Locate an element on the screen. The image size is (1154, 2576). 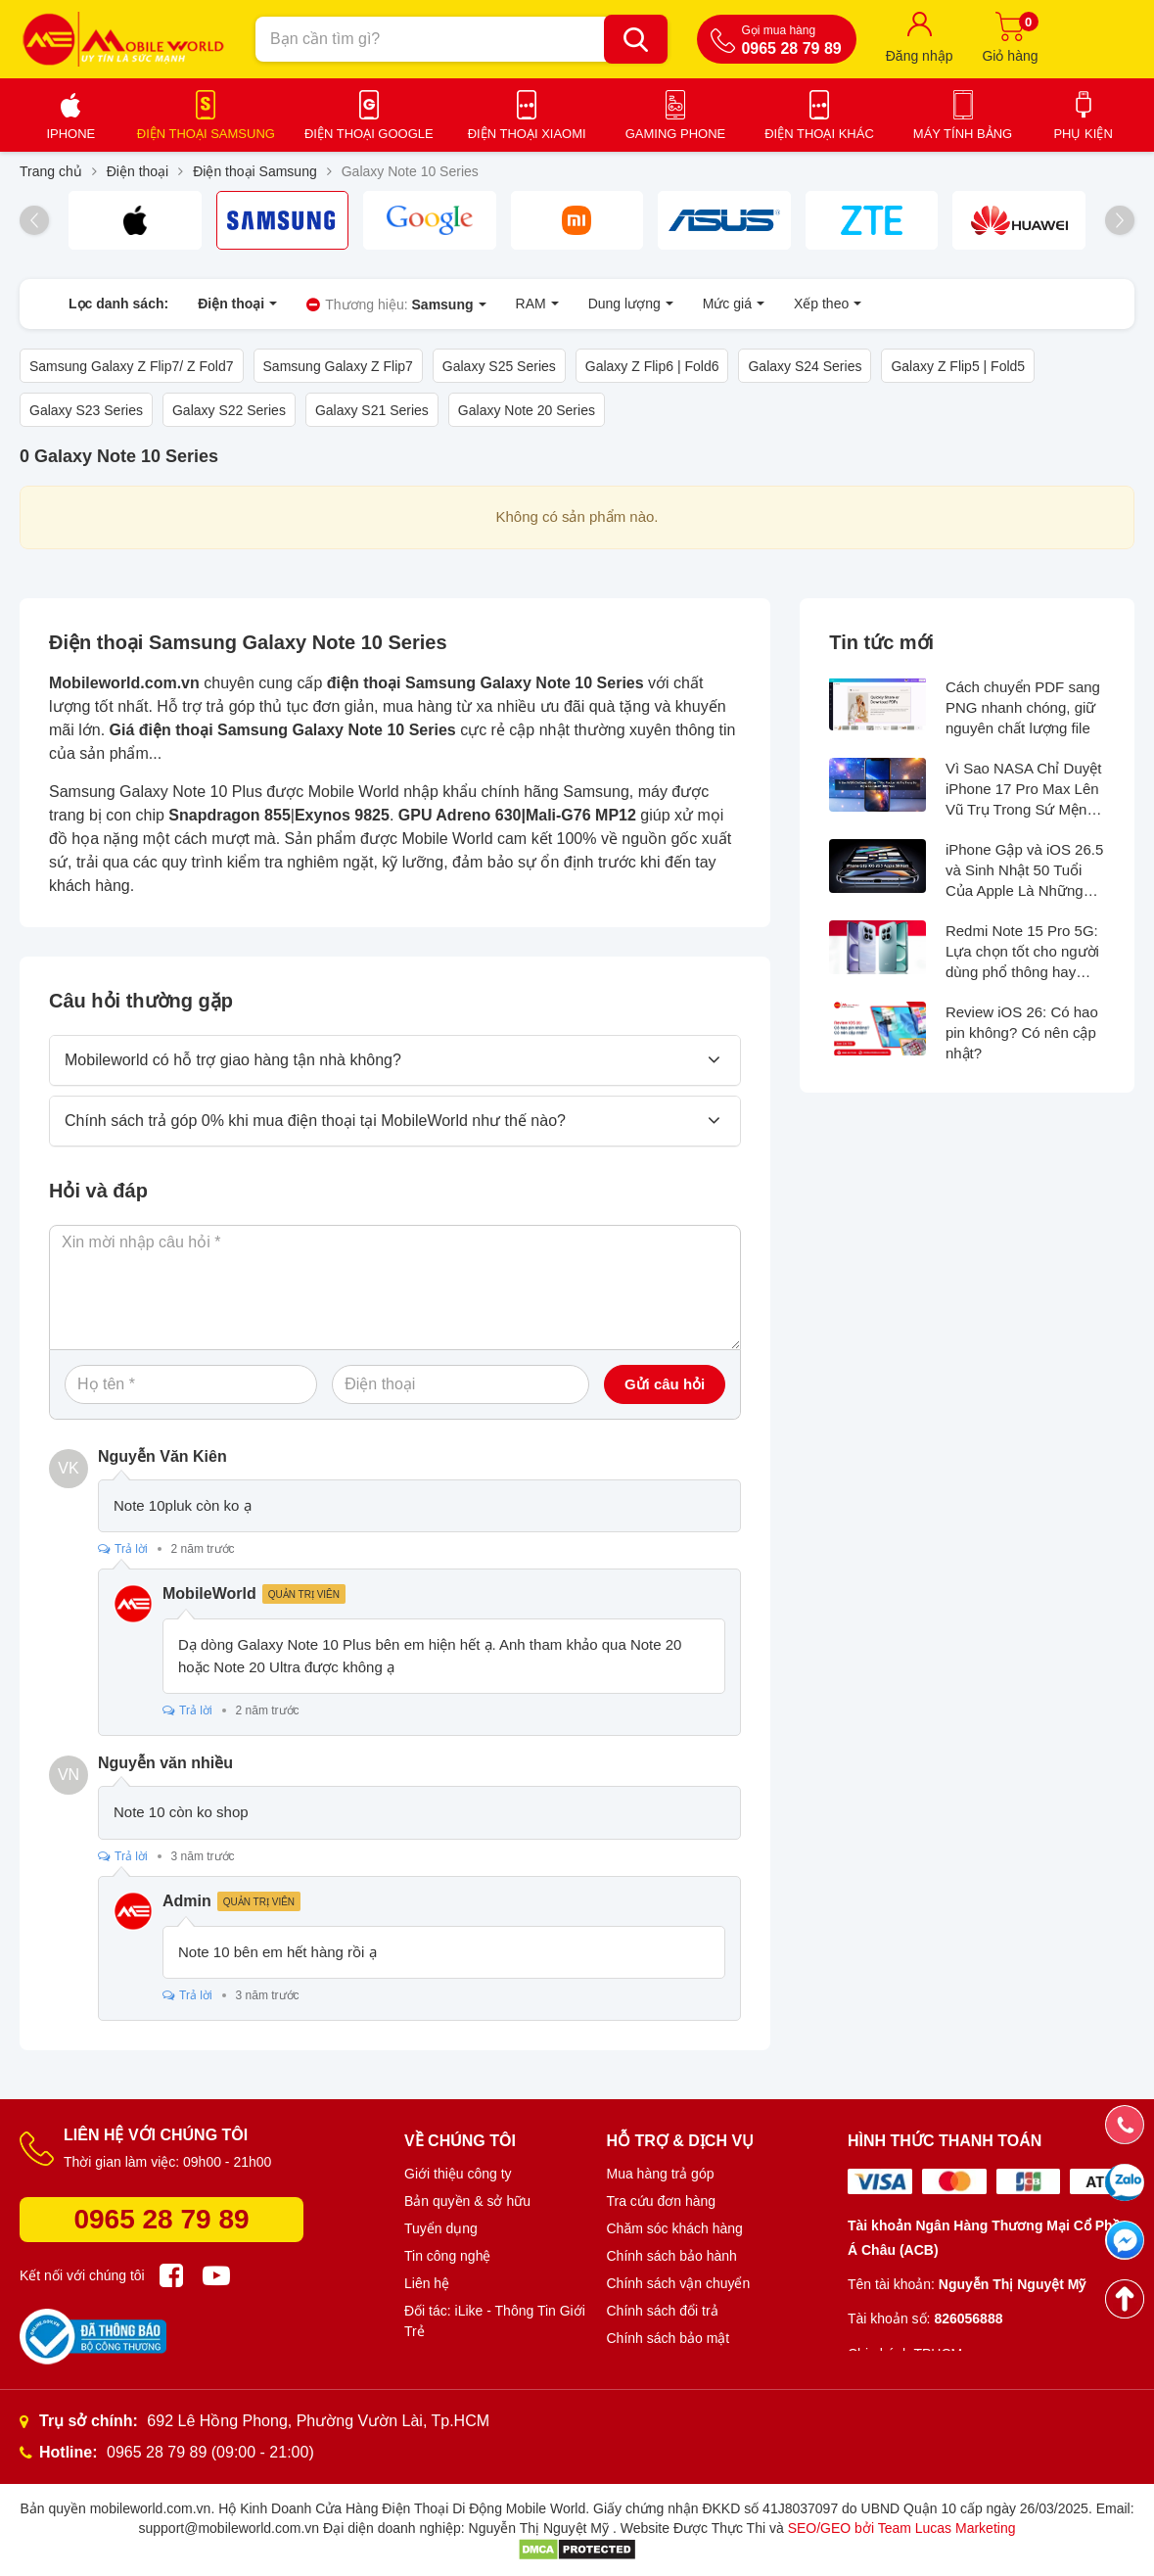
Chính sách bảo hành is located at coordinates (672, 2256).